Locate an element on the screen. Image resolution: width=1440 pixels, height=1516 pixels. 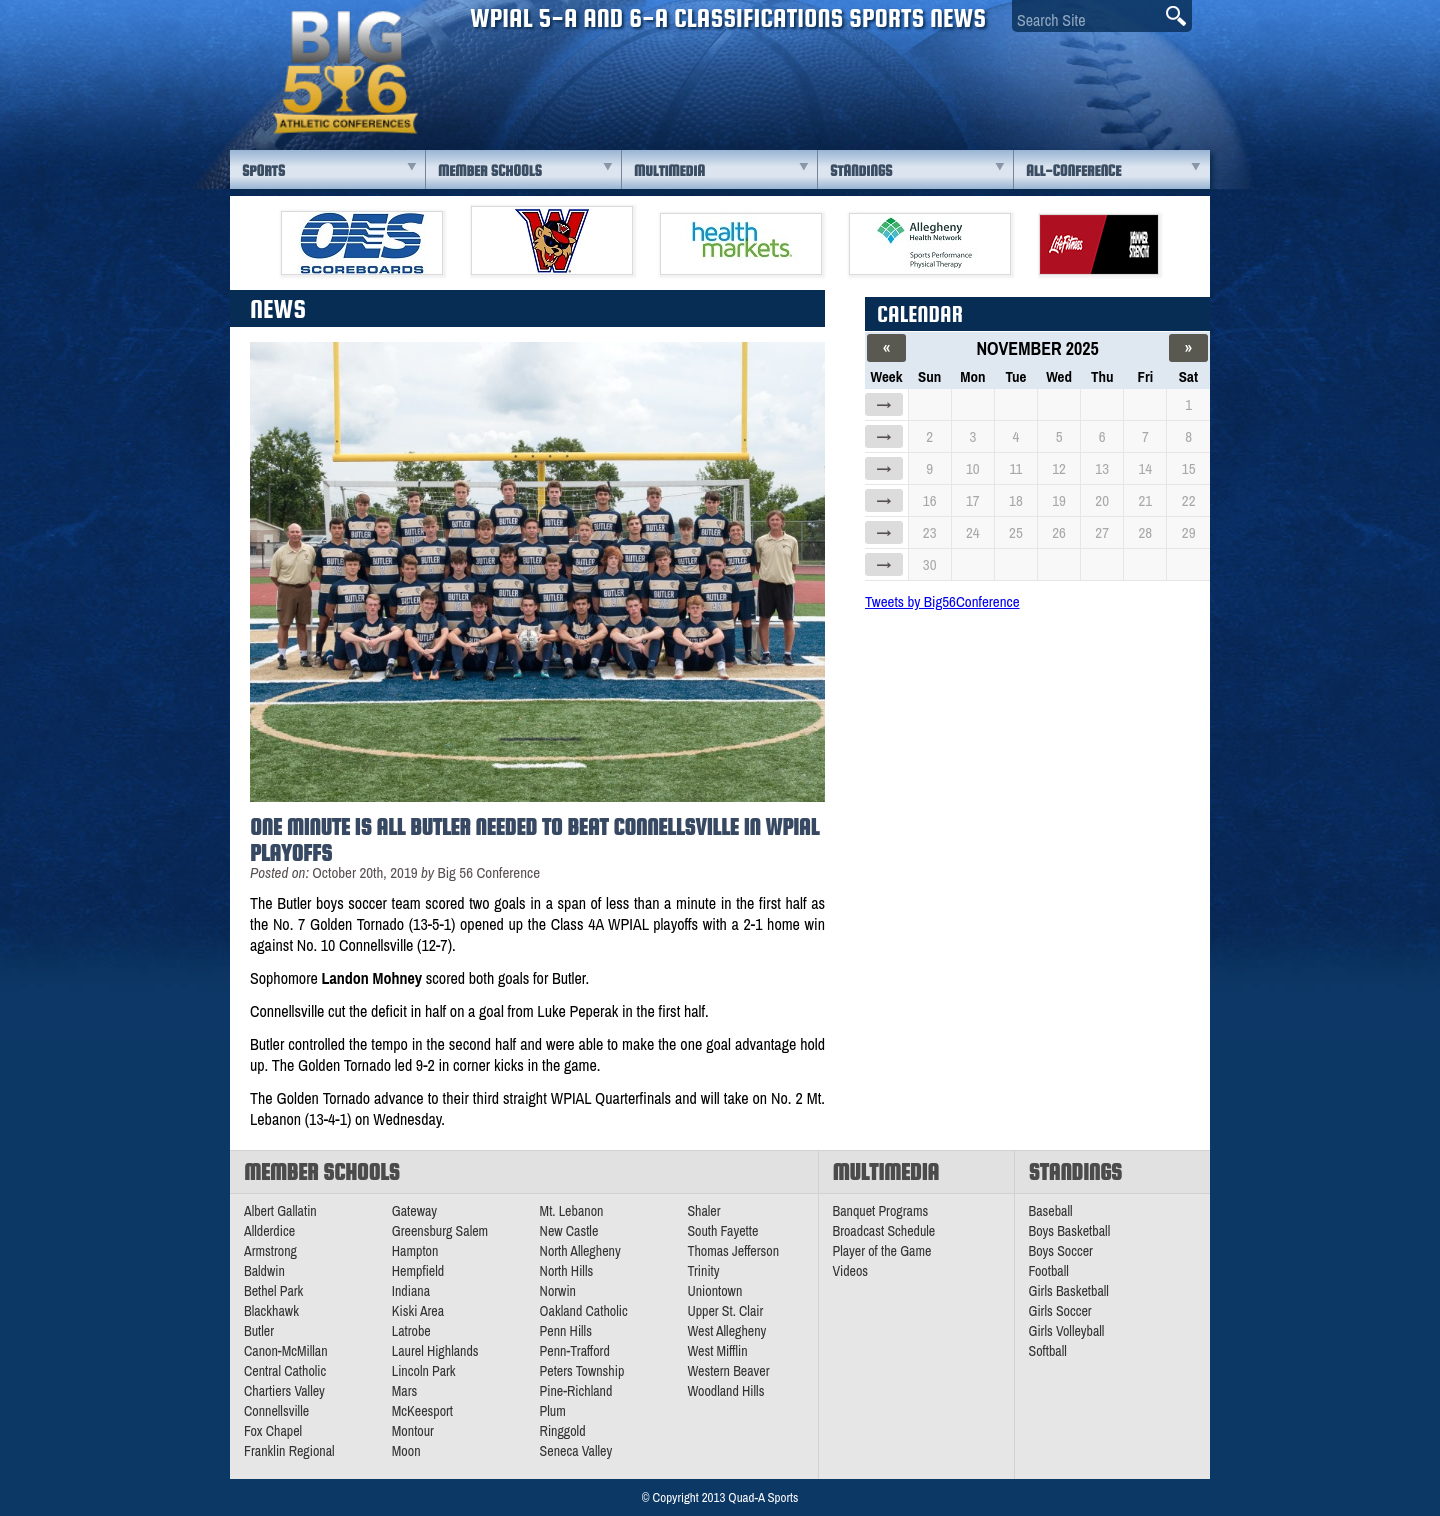
Pine-Richland is located at coordinates (576, 1391).